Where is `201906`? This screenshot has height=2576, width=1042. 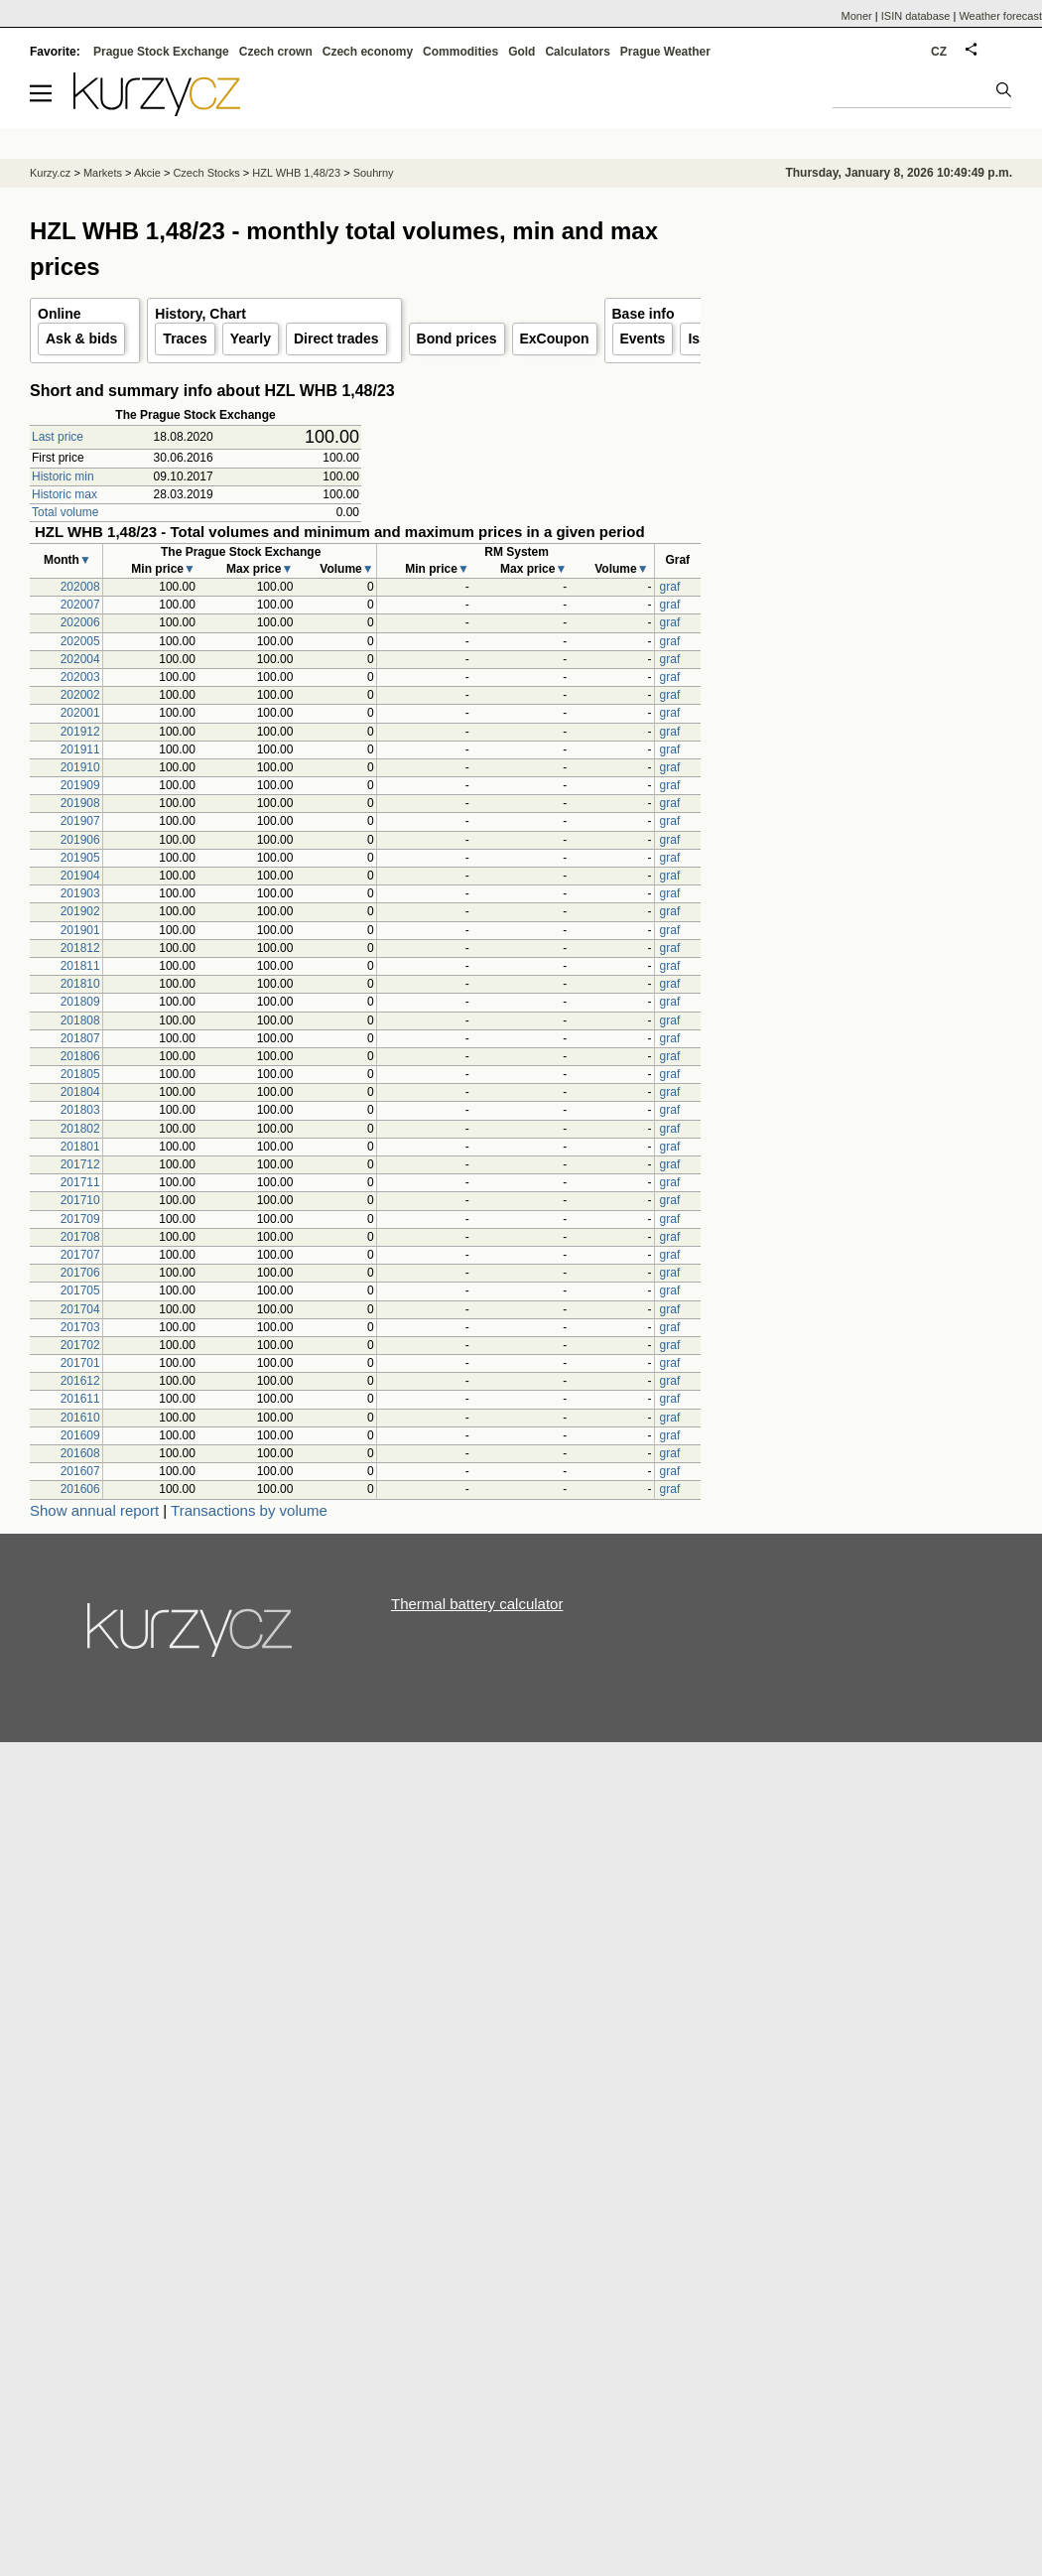
201906 is located at coordinates (80, 840).